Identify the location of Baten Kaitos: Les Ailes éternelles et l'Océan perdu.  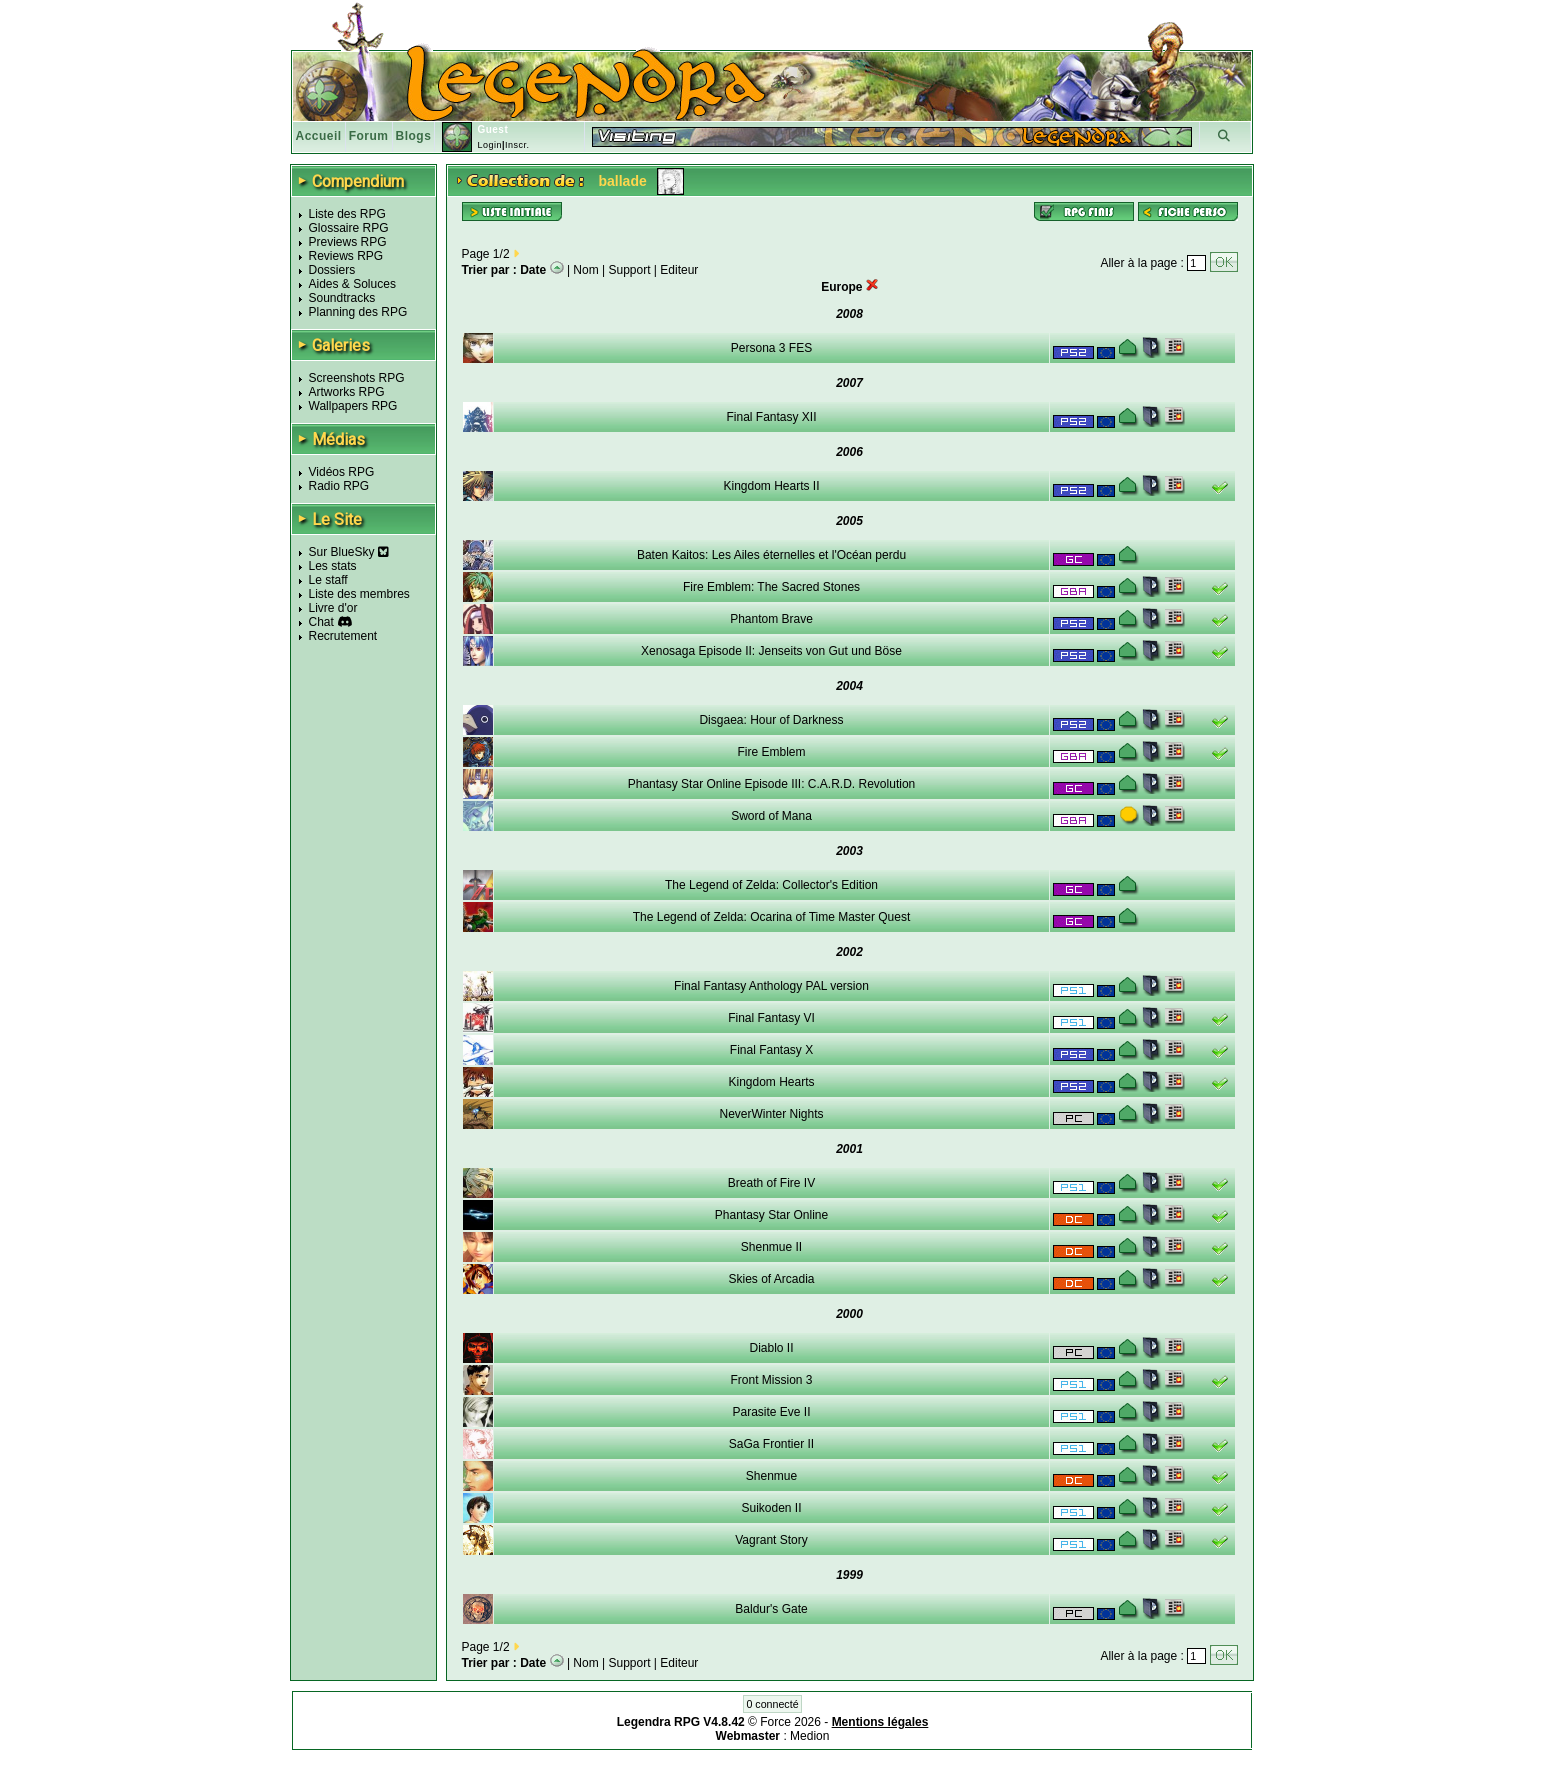
(771, 555).